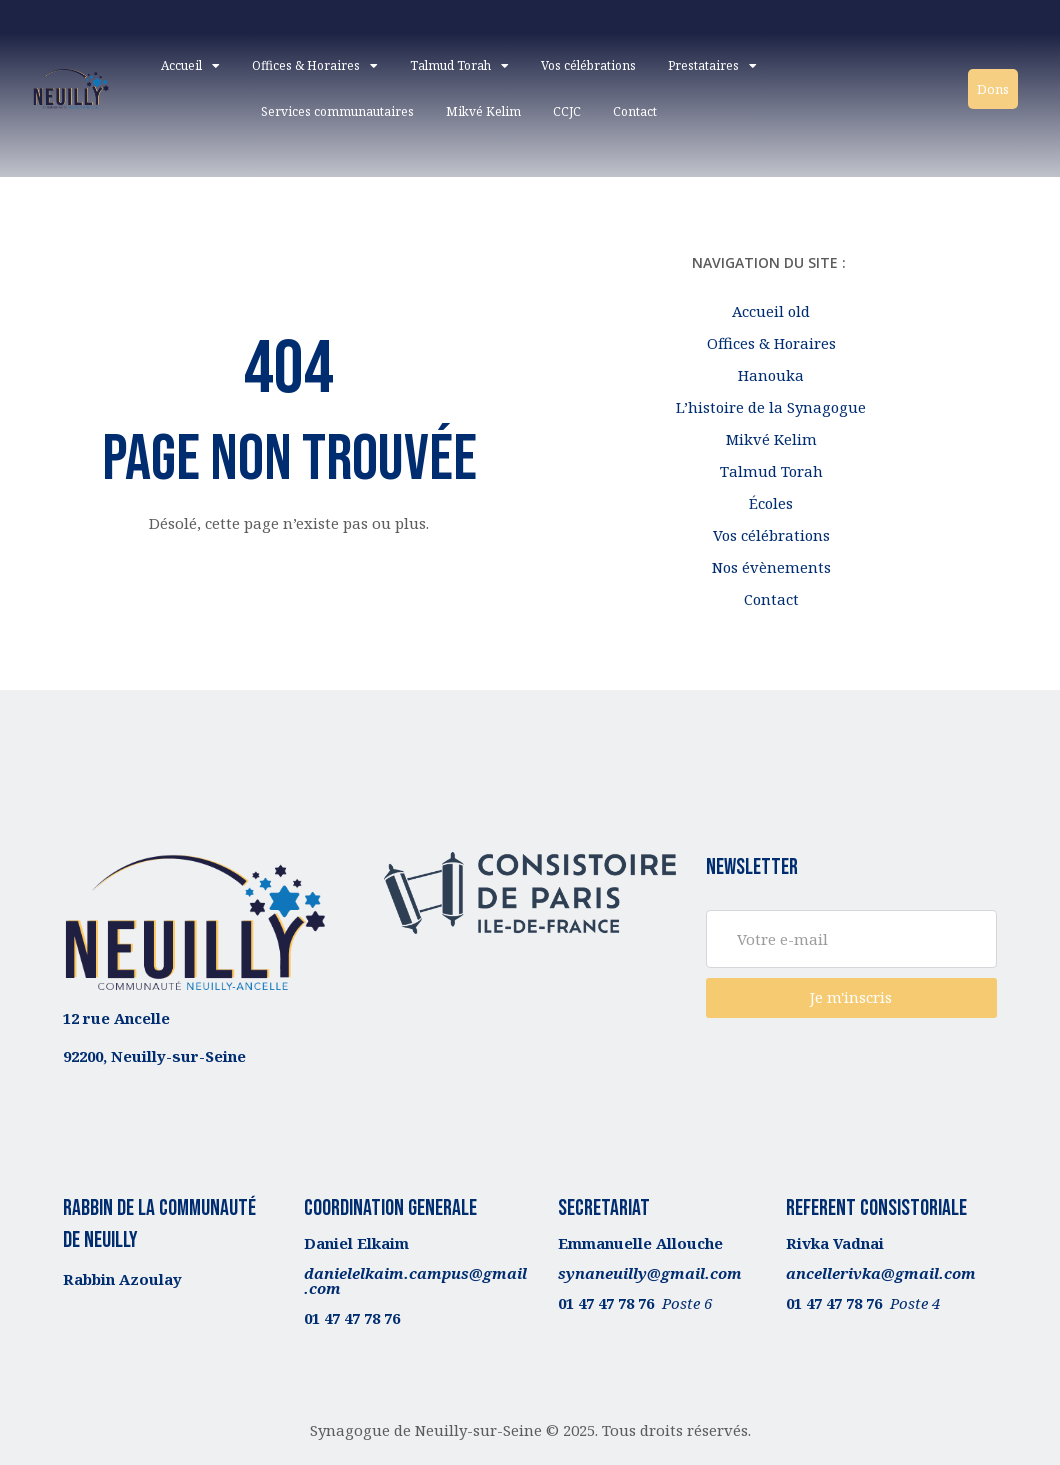  Describe the element at coordinates (993, 89) in the screenshot. I see `Dons` at that location.